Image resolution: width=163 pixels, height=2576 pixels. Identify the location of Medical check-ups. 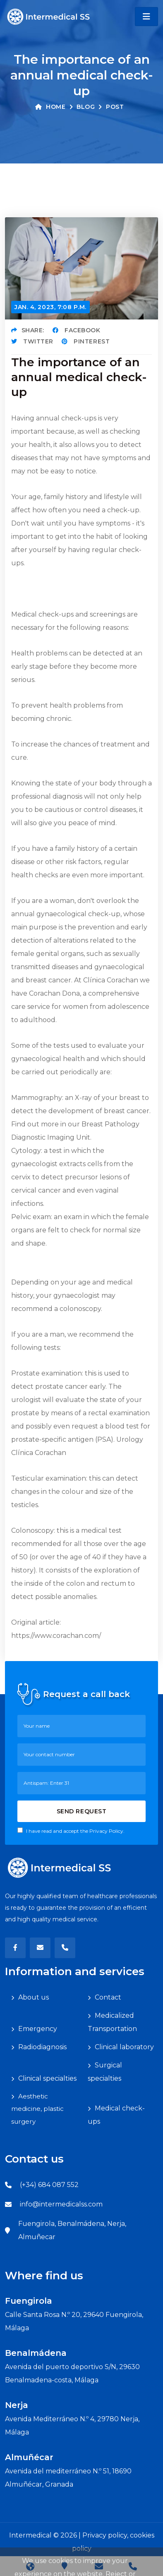
(116, 2114).